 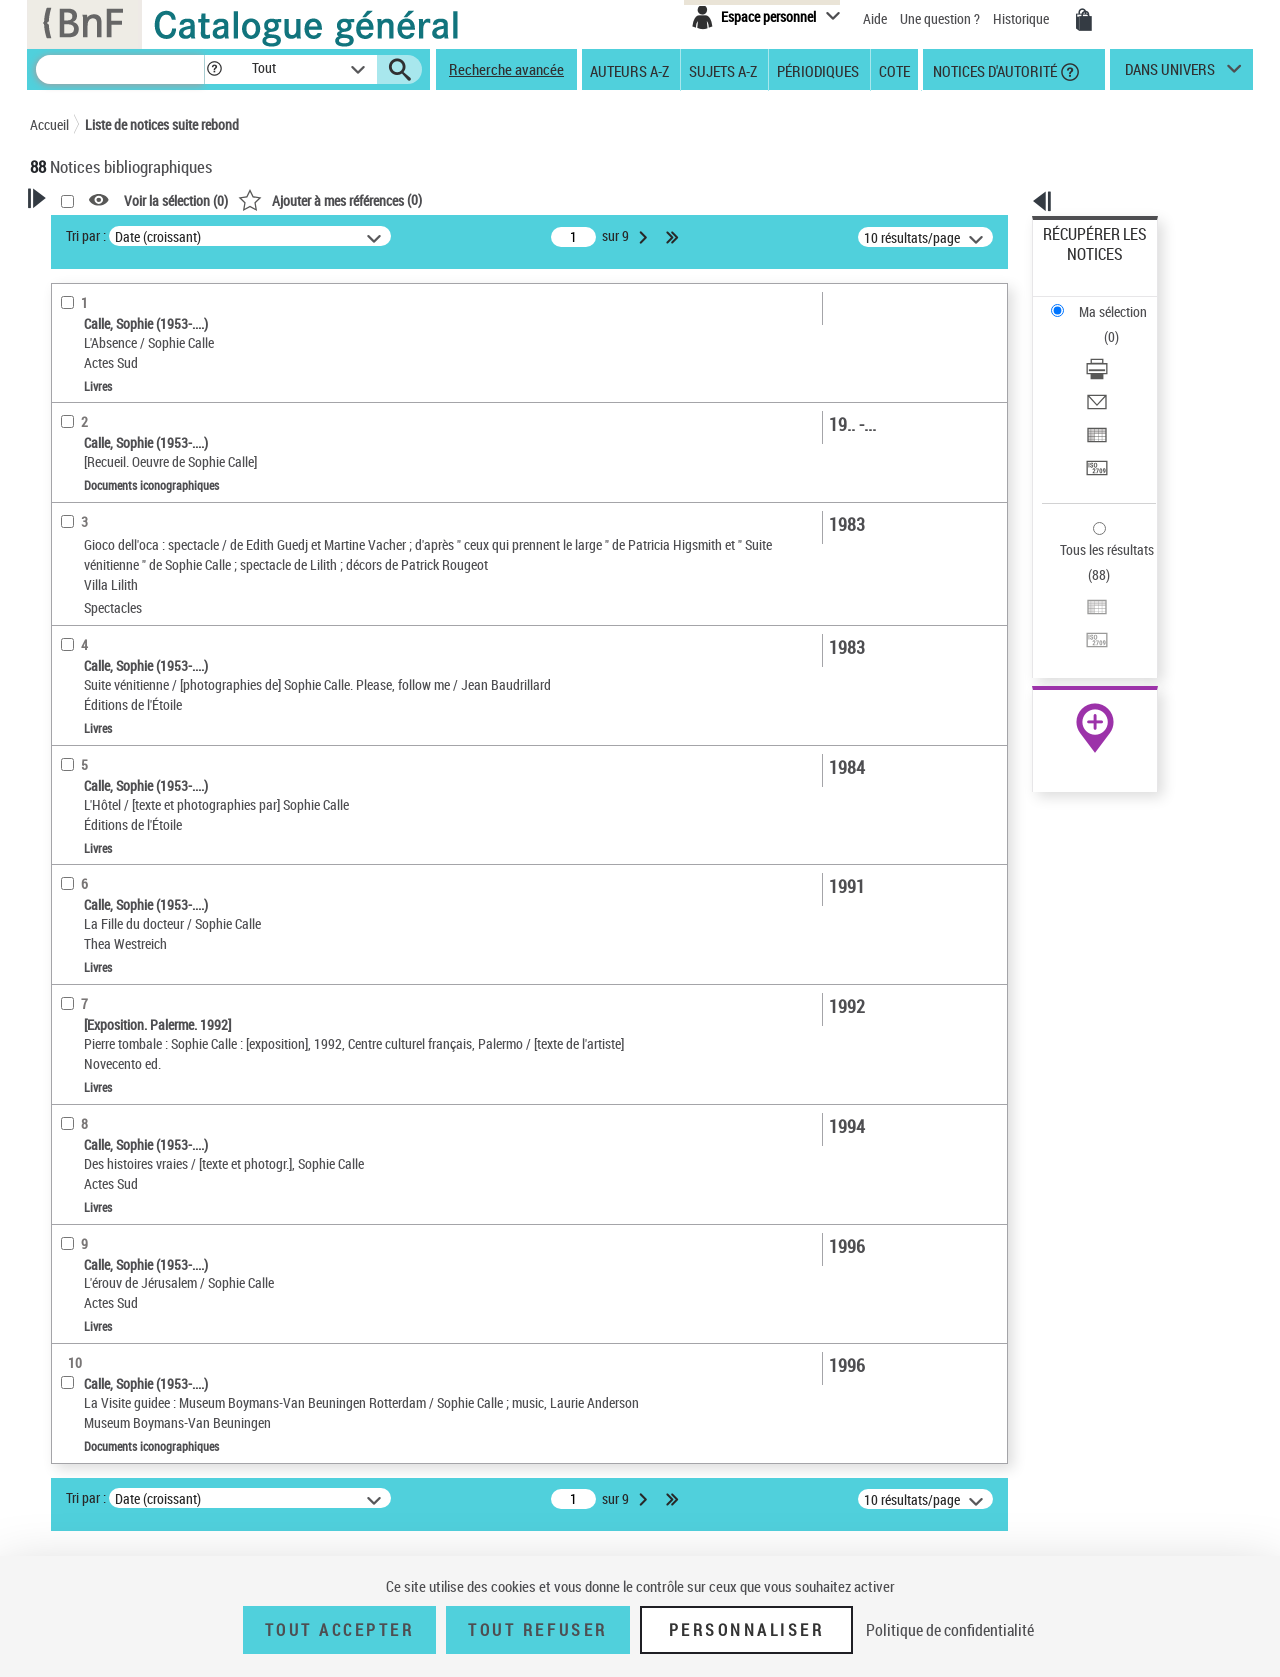 What do you see at coordinates (155, 309) in the screenshot?
I see `Sauvegarder votre recherche` at bounding box center [155, 309].